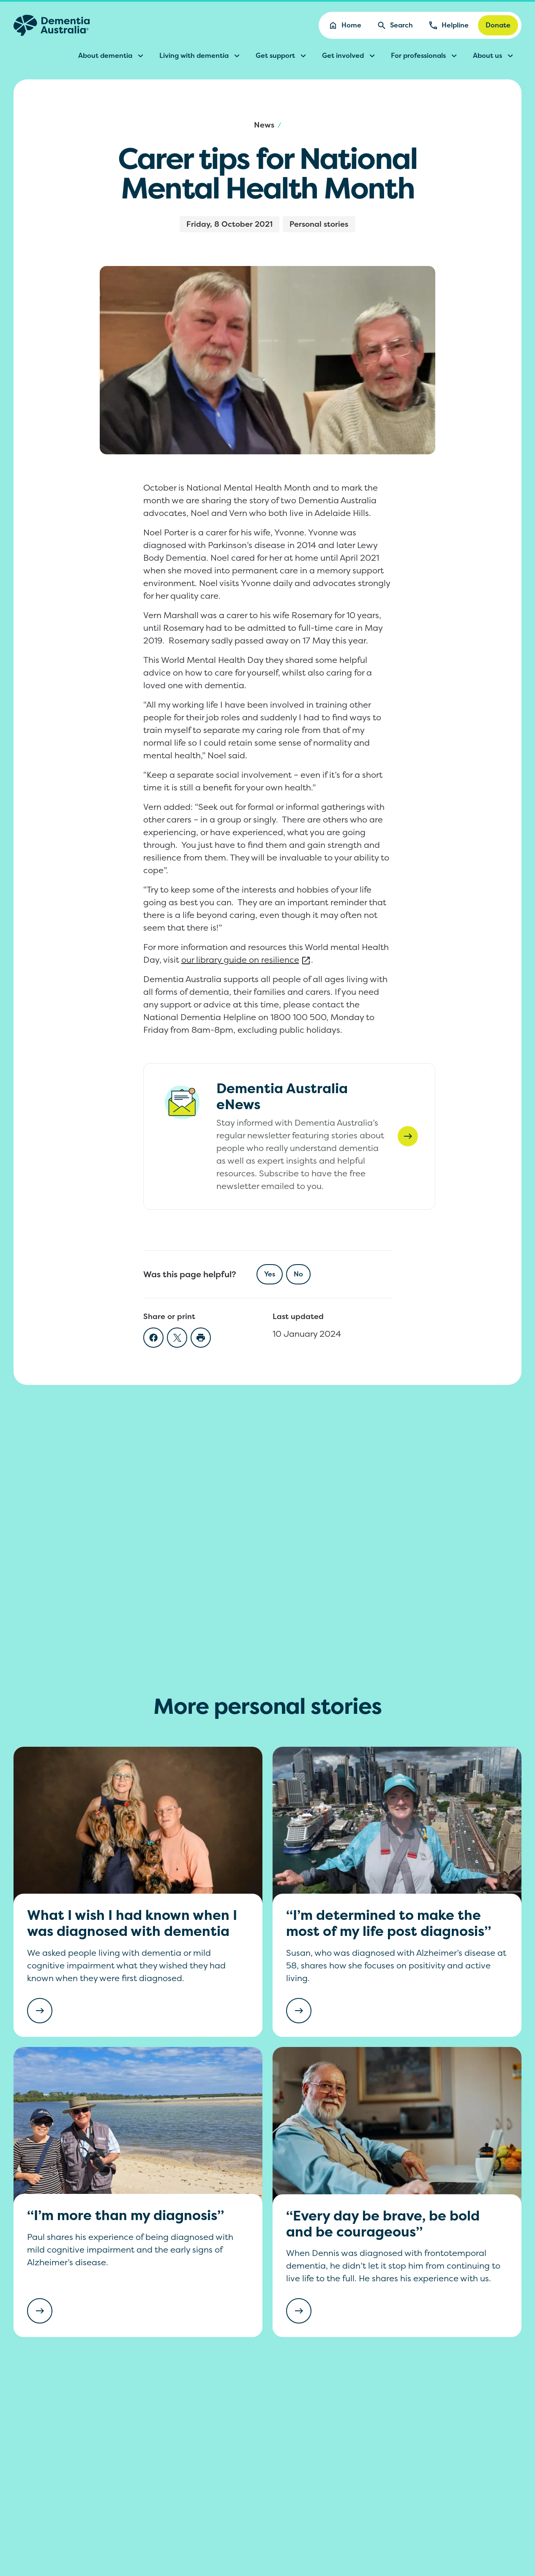 The height and width of the screenshot is (2576, 535). What do you see at coordinates (448, 25) in the screenshot?
I see `Helpline` at bounding box center [448, 25].